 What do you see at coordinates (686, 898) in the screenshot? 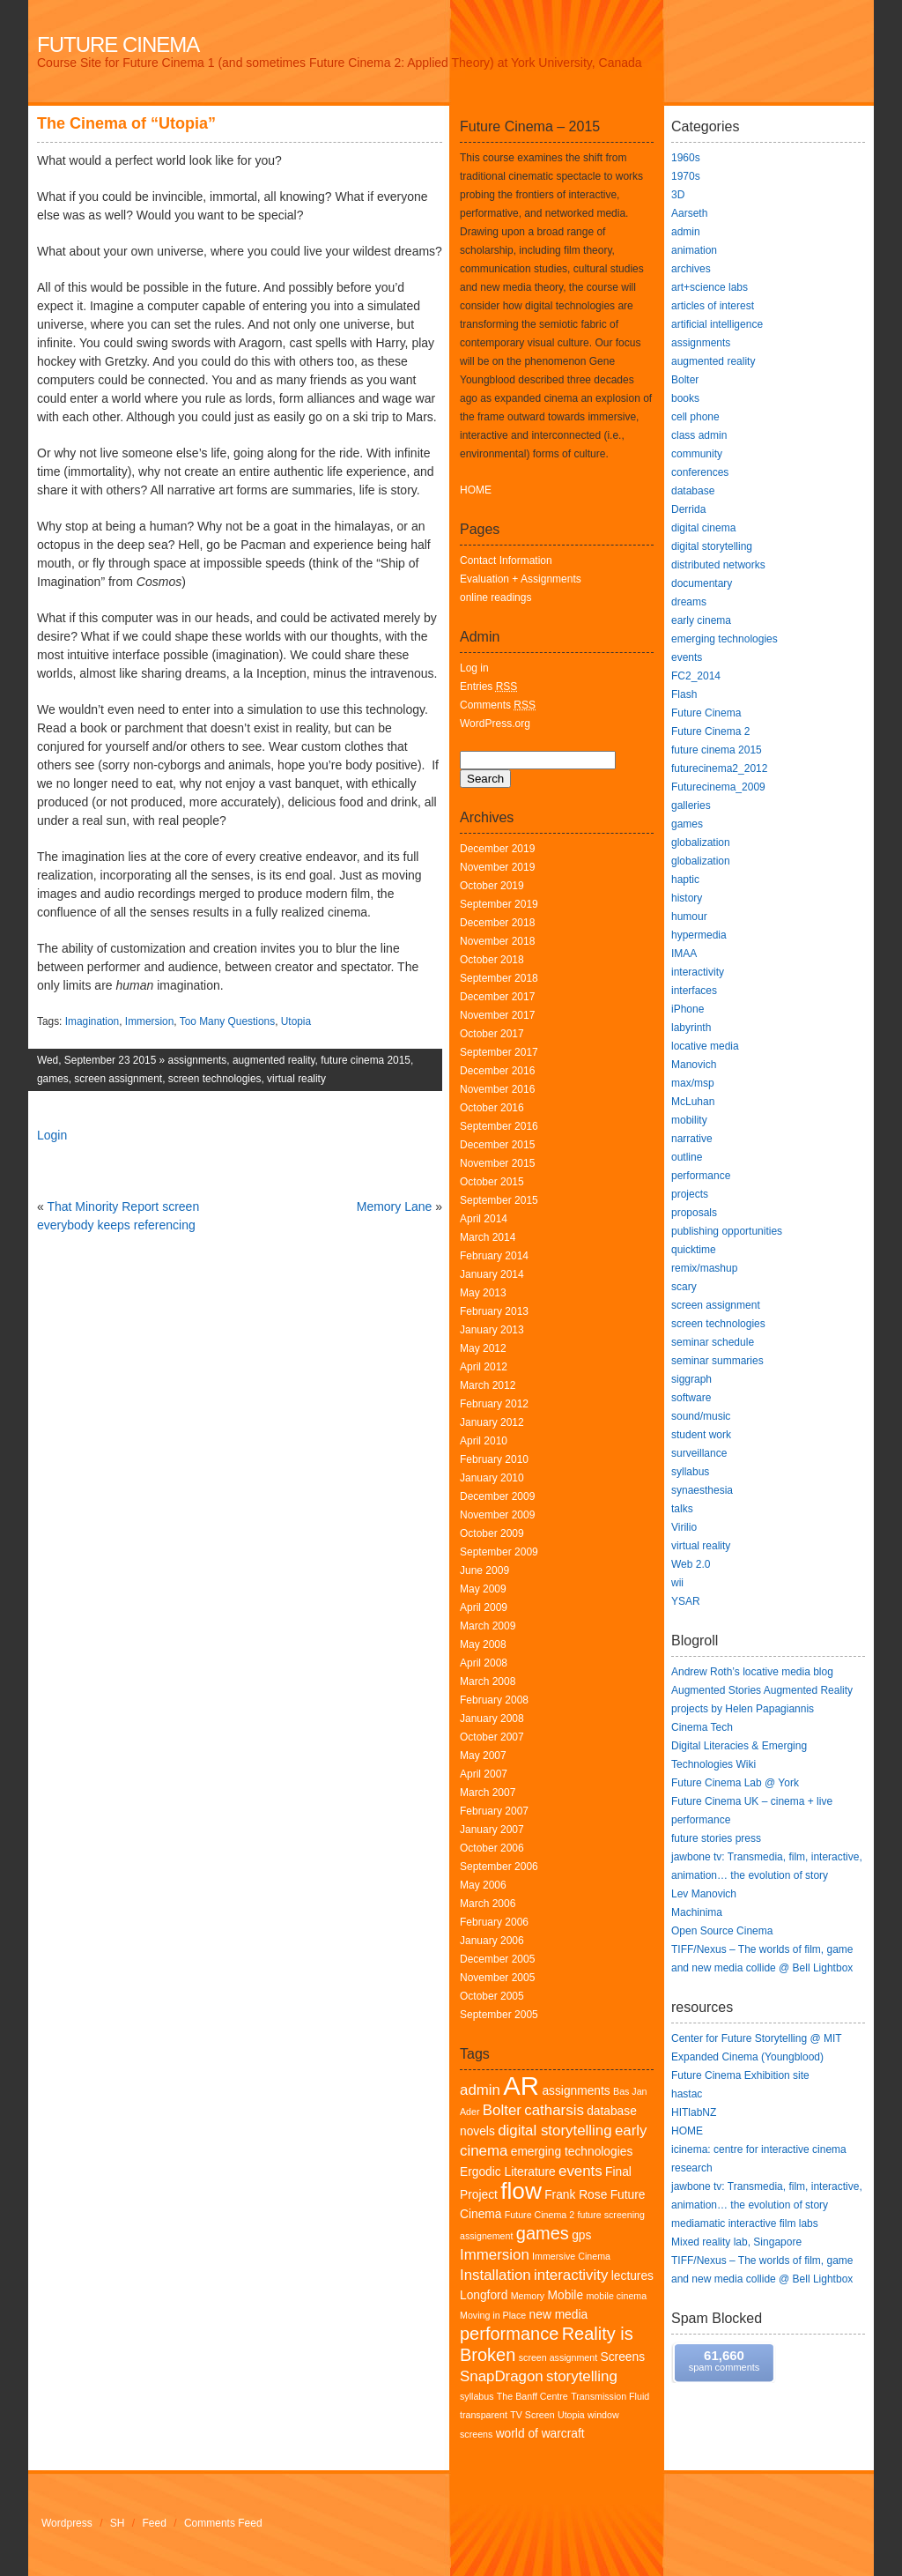
I see `history` at bounding box center [686, 898].